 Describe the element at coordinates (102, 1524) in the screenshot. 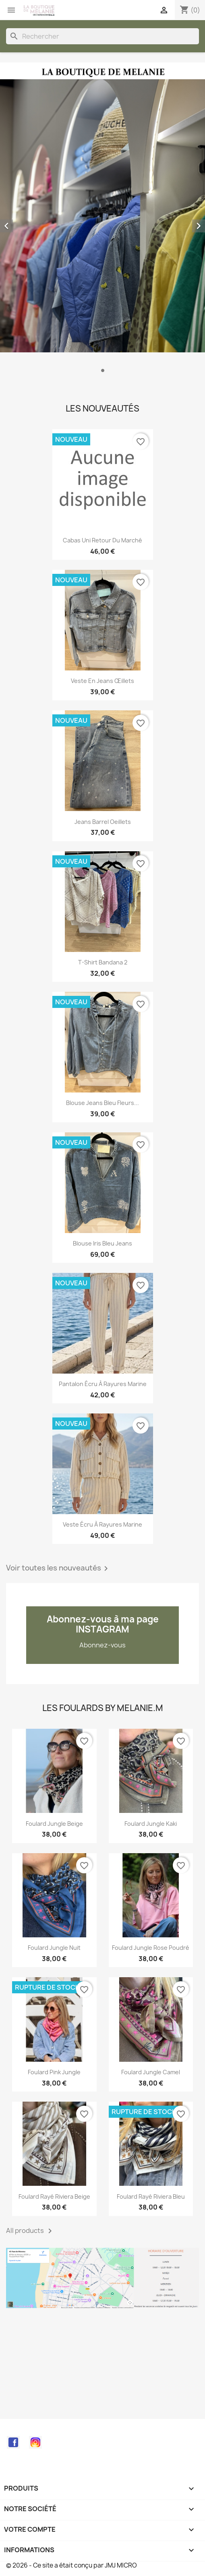

I see `Veste écru à rayures marine` at that location.